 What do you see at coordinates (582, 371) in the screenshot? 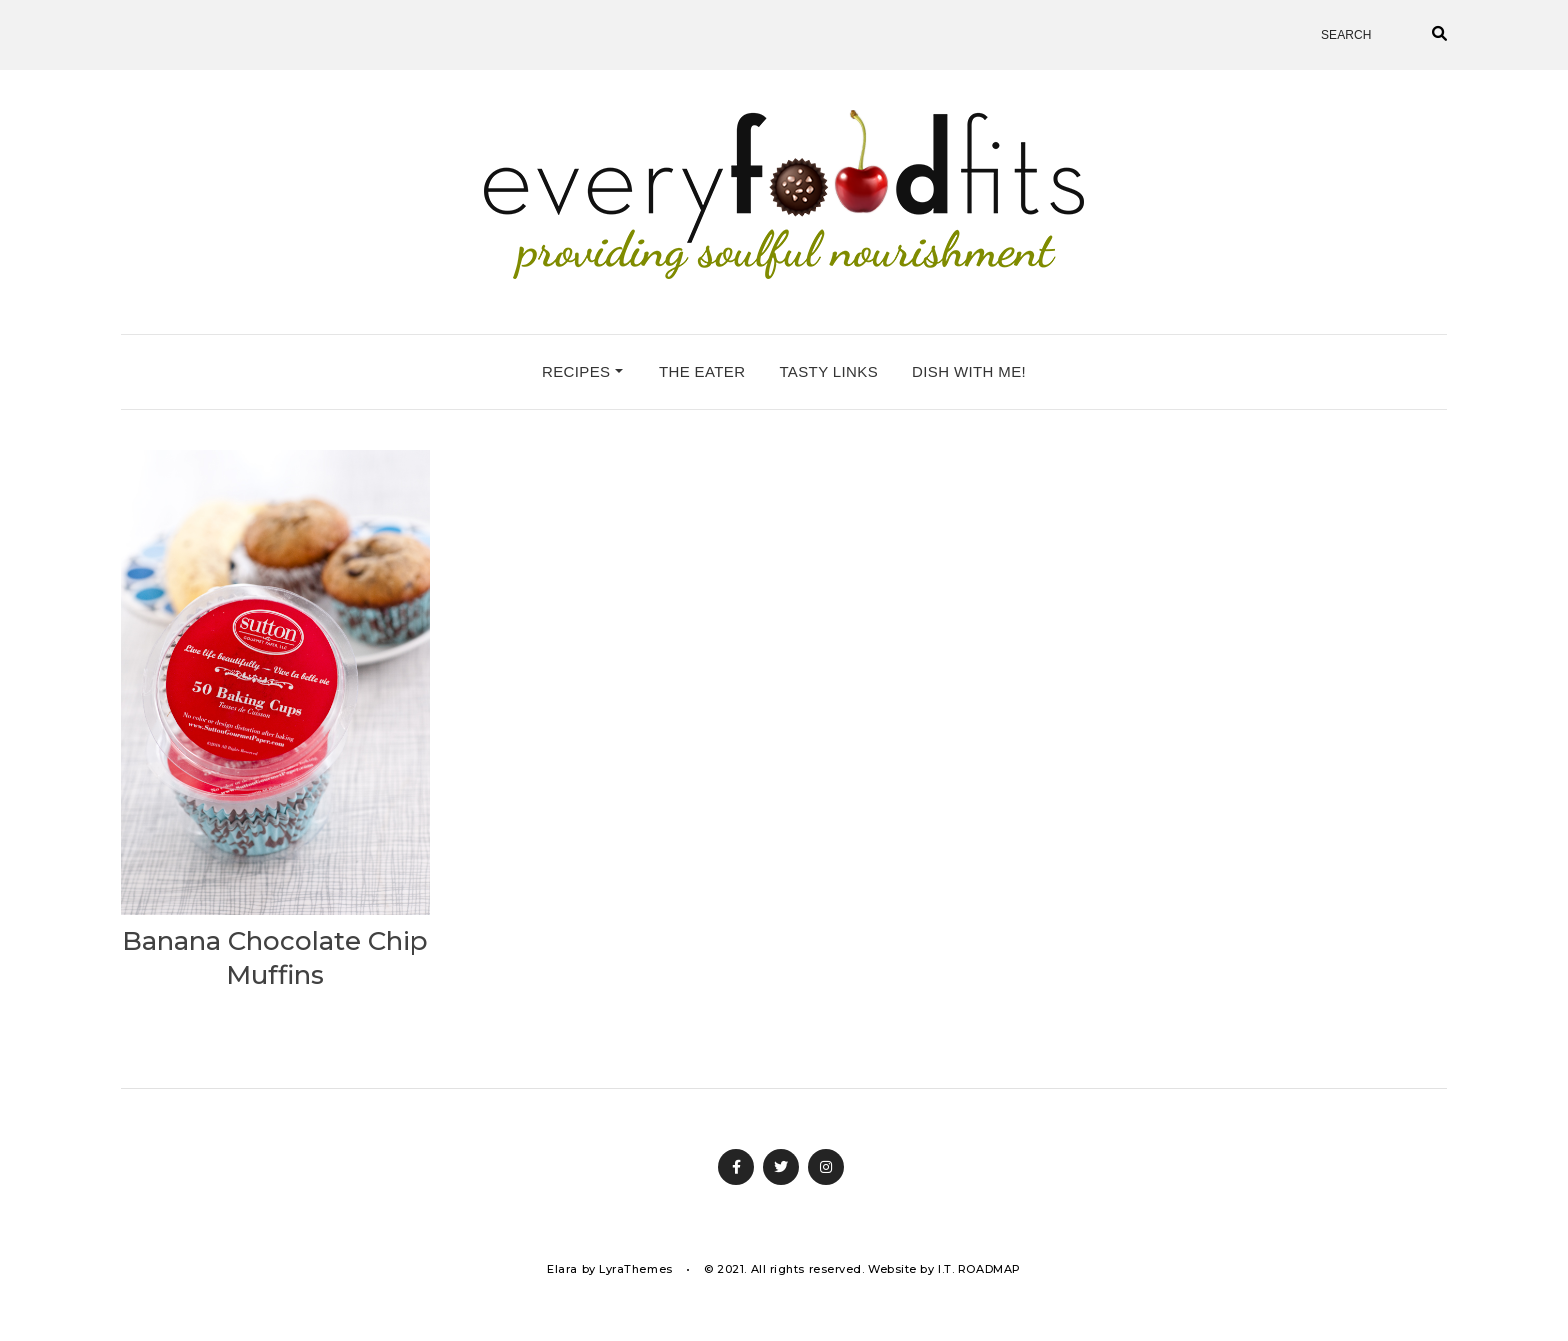
I see `recipes` at bounding box center [582, 371].